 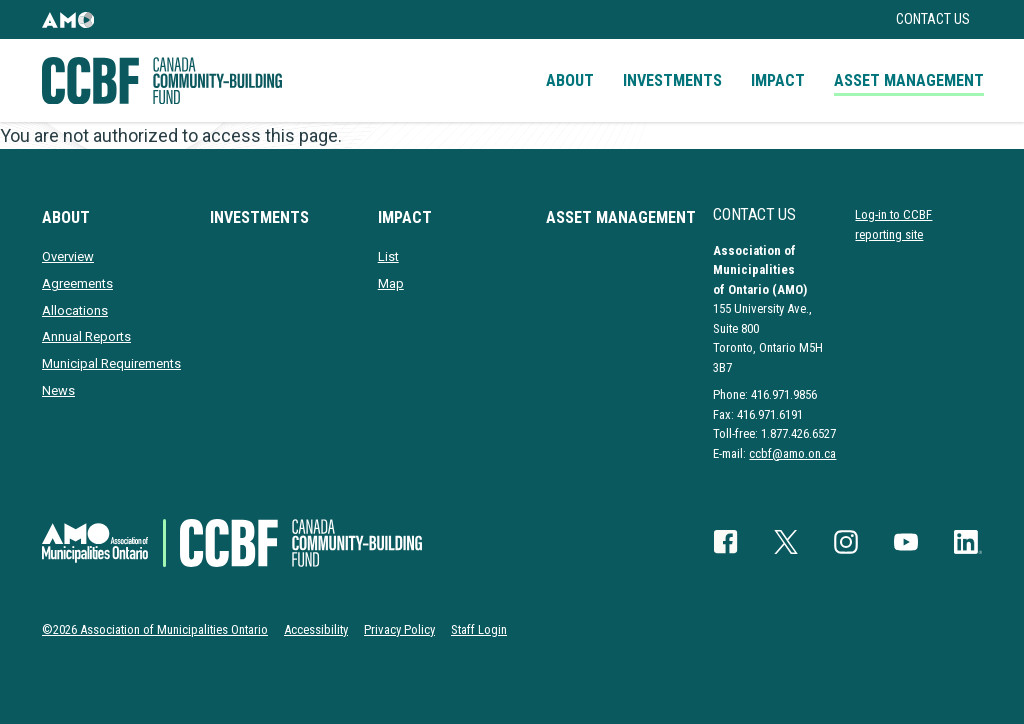 What do you see at coordinates (111, 363) in the screenshot?
I see `Municipal Requirements` at bounding box center [111, 363].